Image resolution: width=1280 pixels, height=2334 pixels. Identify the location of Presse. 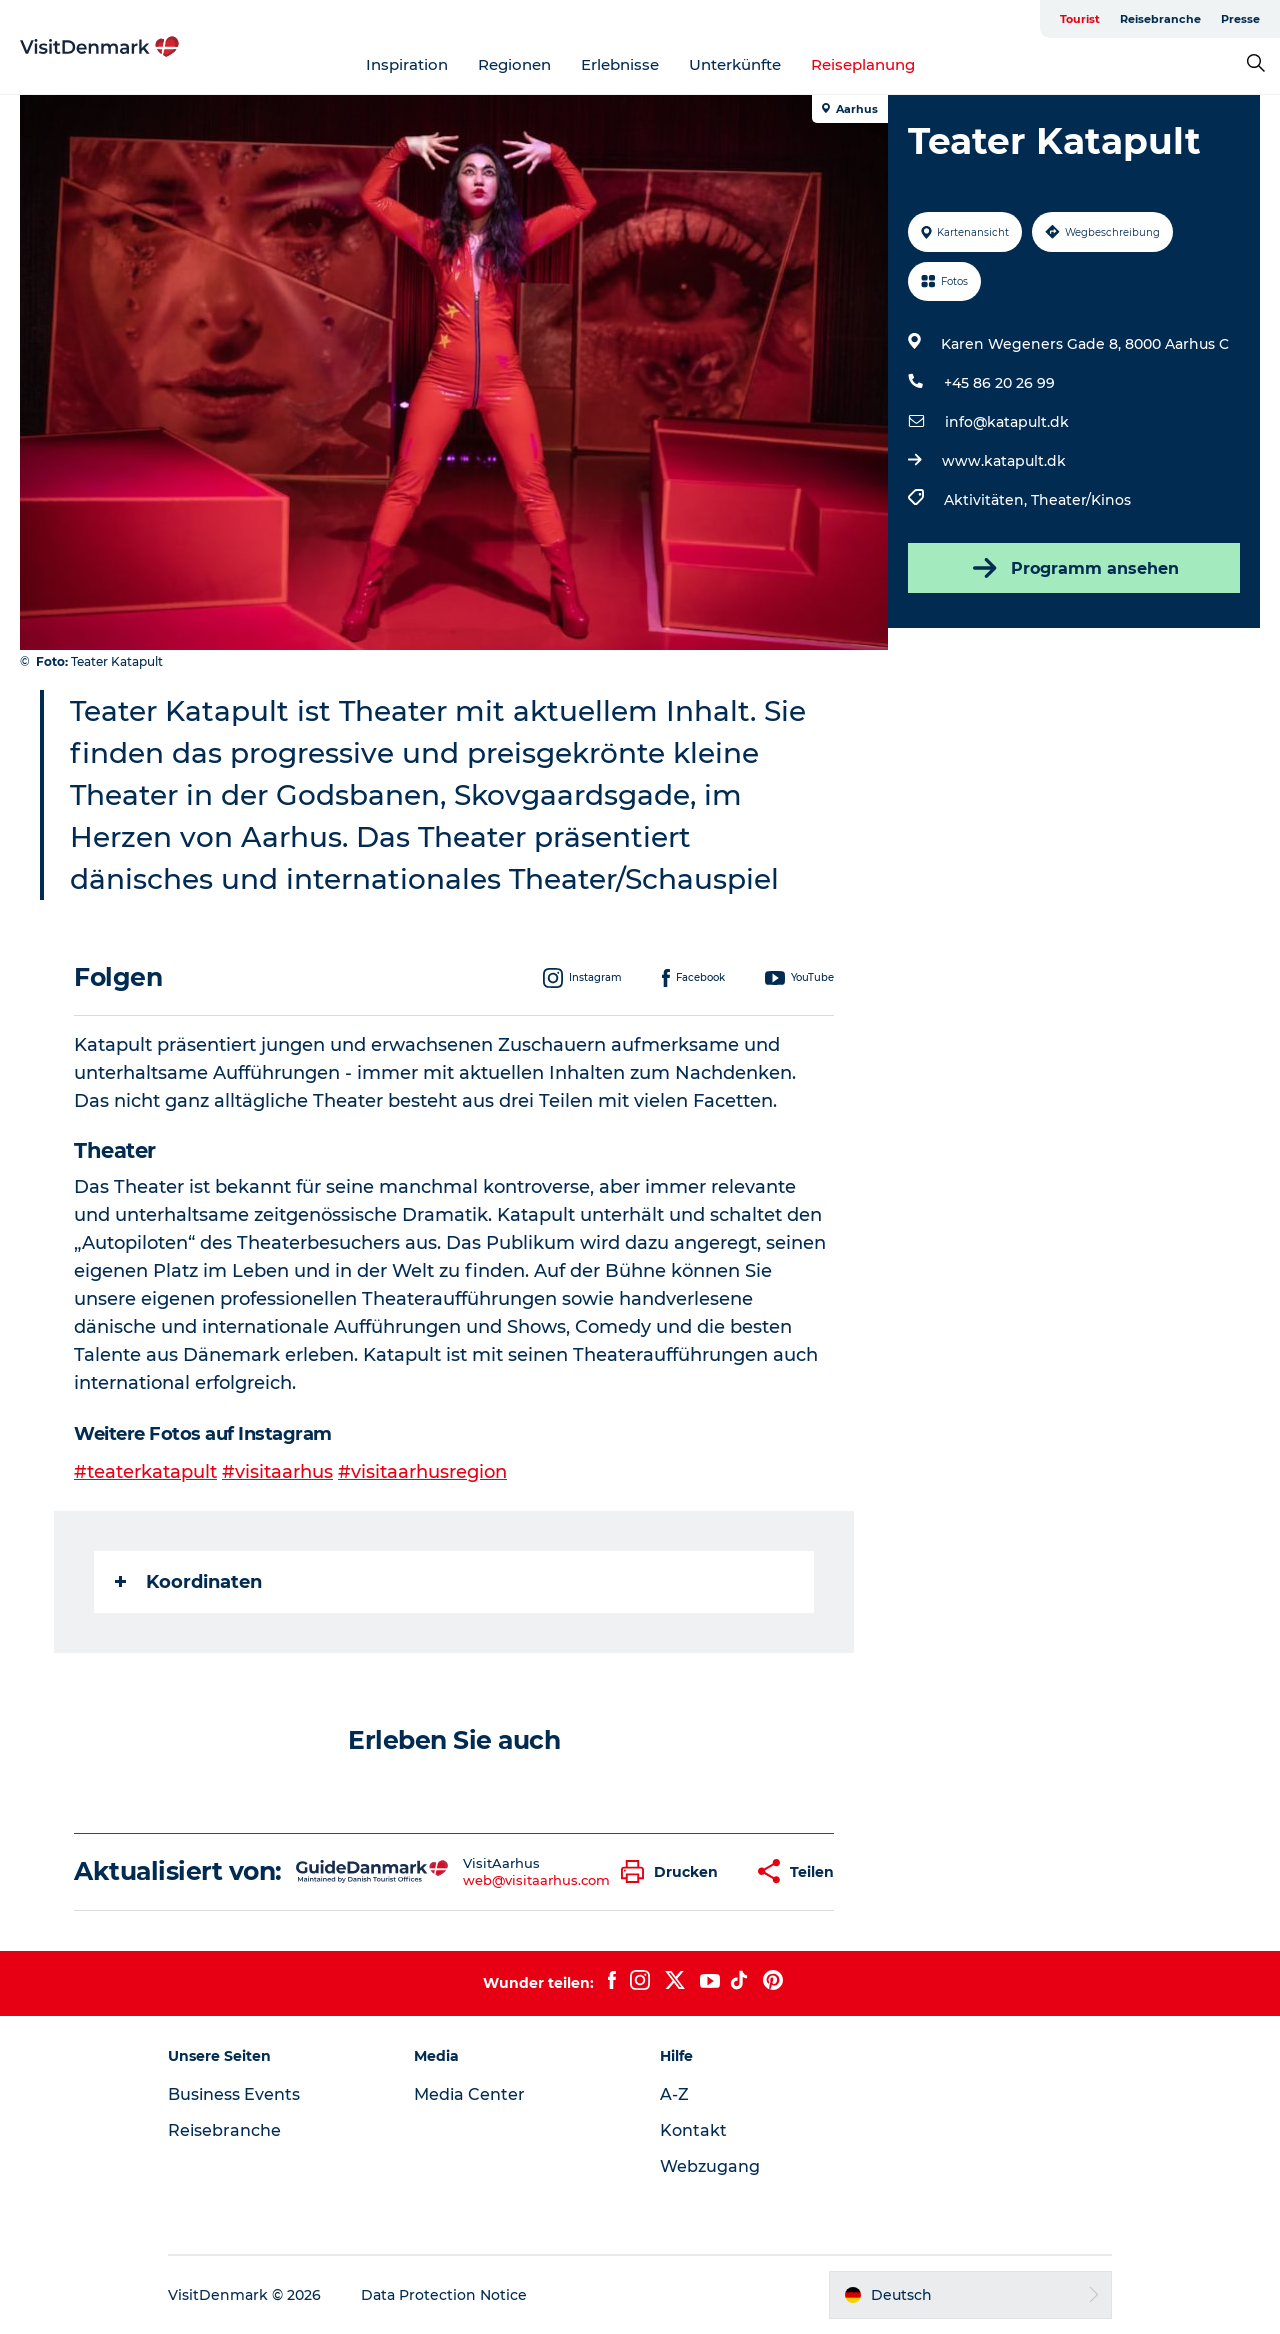
(1240, 19).